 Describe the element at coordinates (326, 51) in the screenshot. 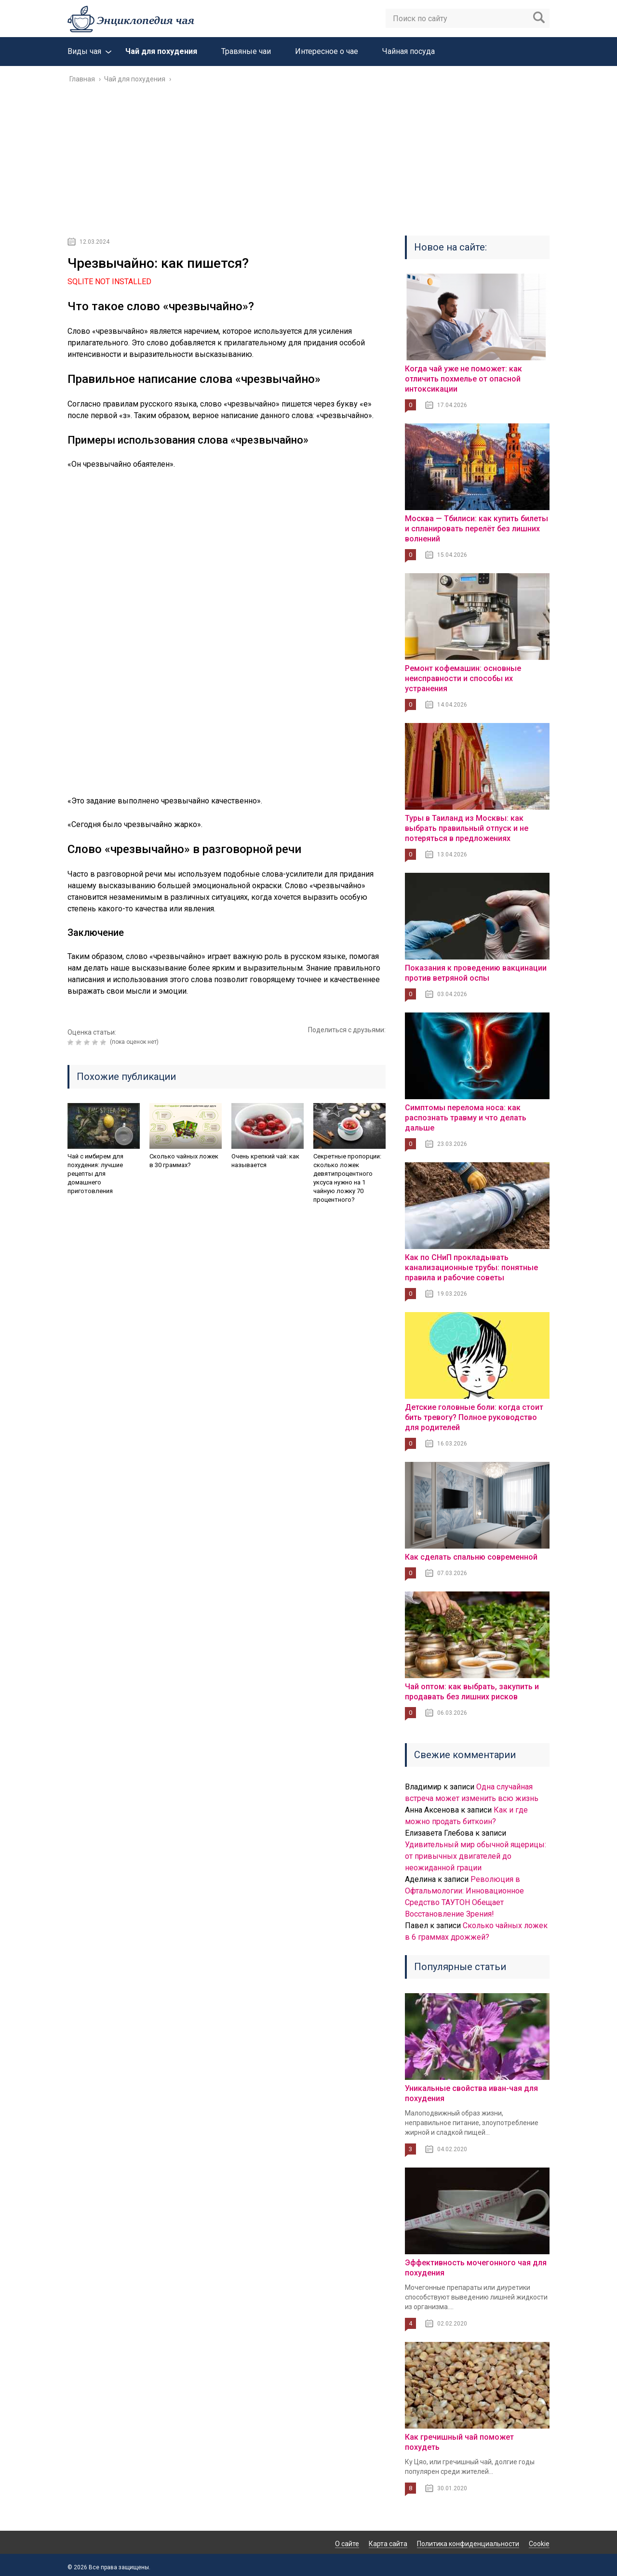

I see `Интересное о чае` at that location.